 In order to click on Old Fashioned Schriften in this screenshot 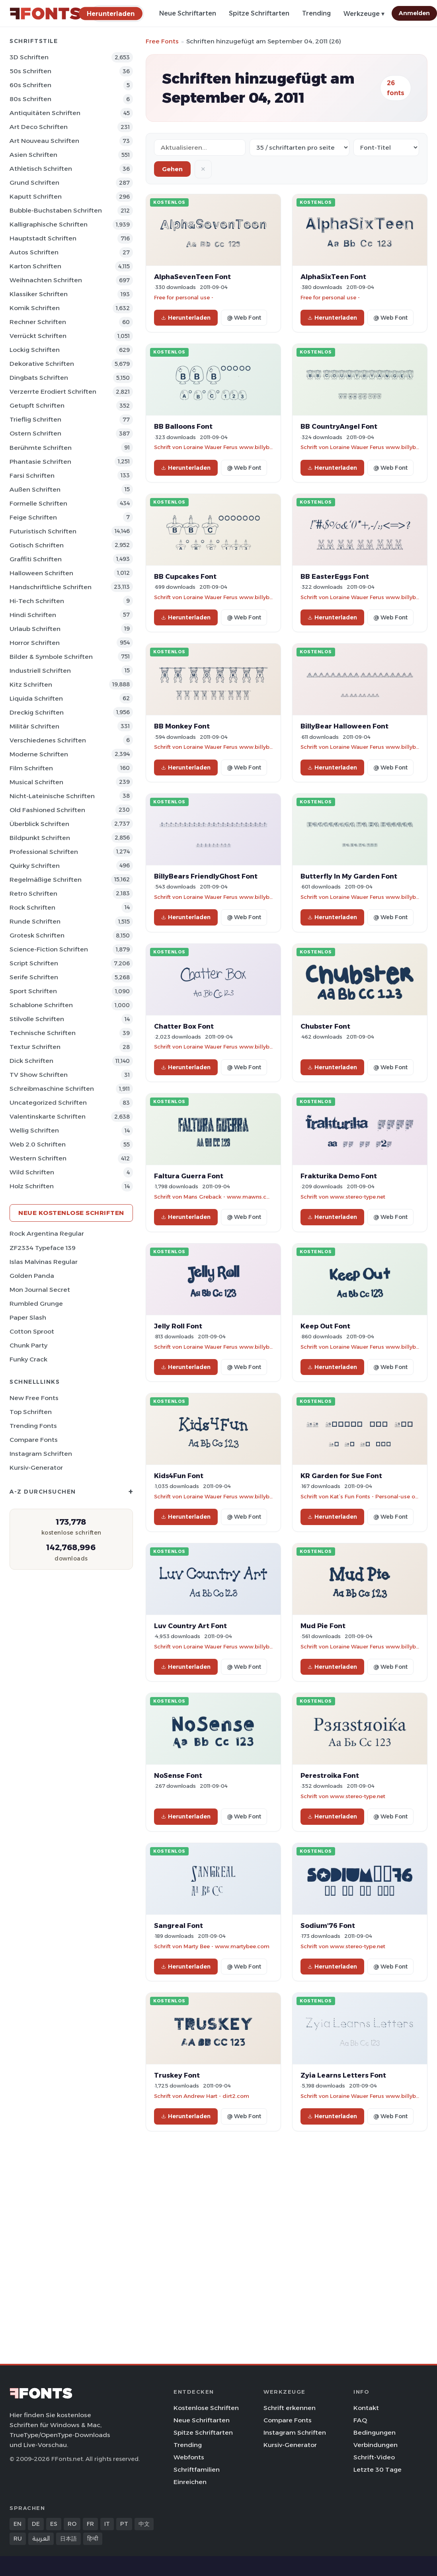, I will do `click(47, 810)`.